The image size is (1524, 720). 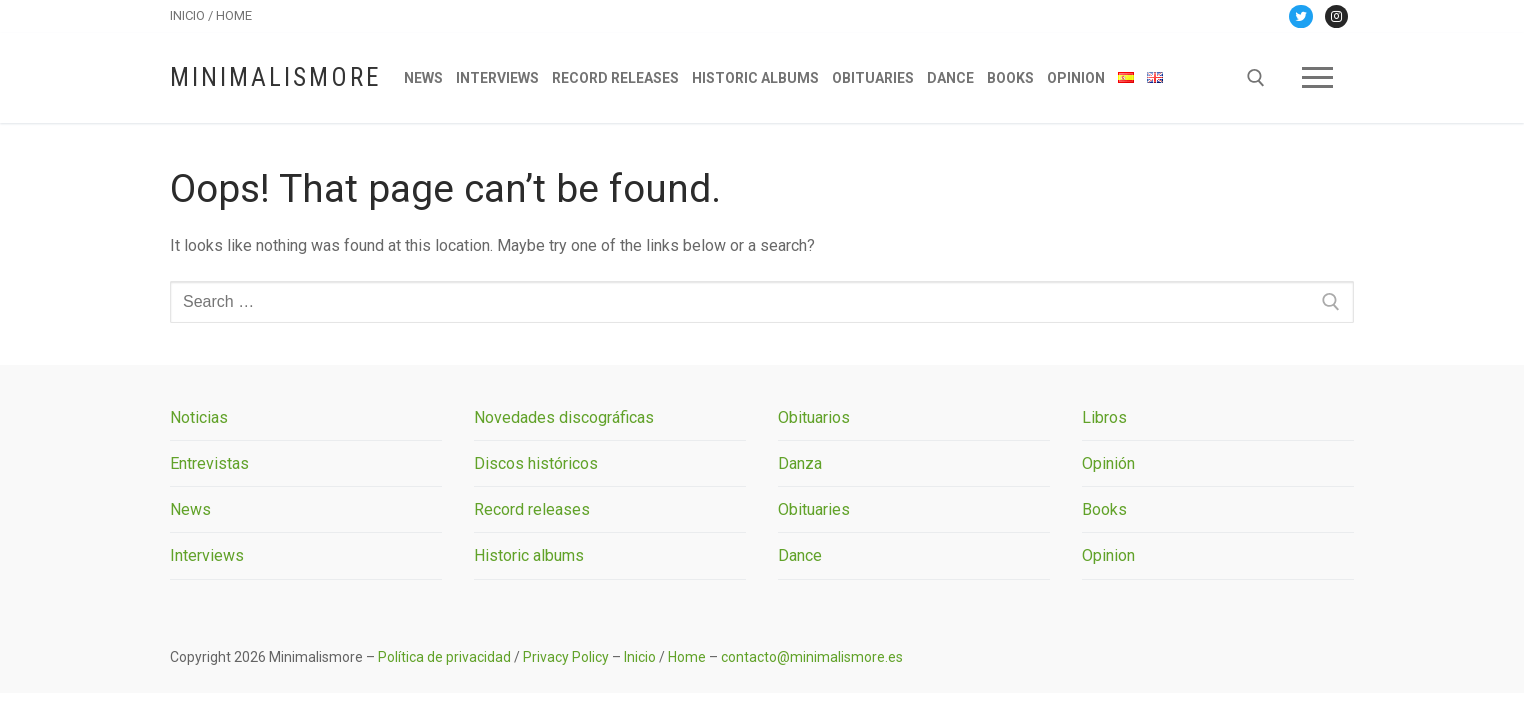 I want to click on Books, so click(x=1104, y=509).